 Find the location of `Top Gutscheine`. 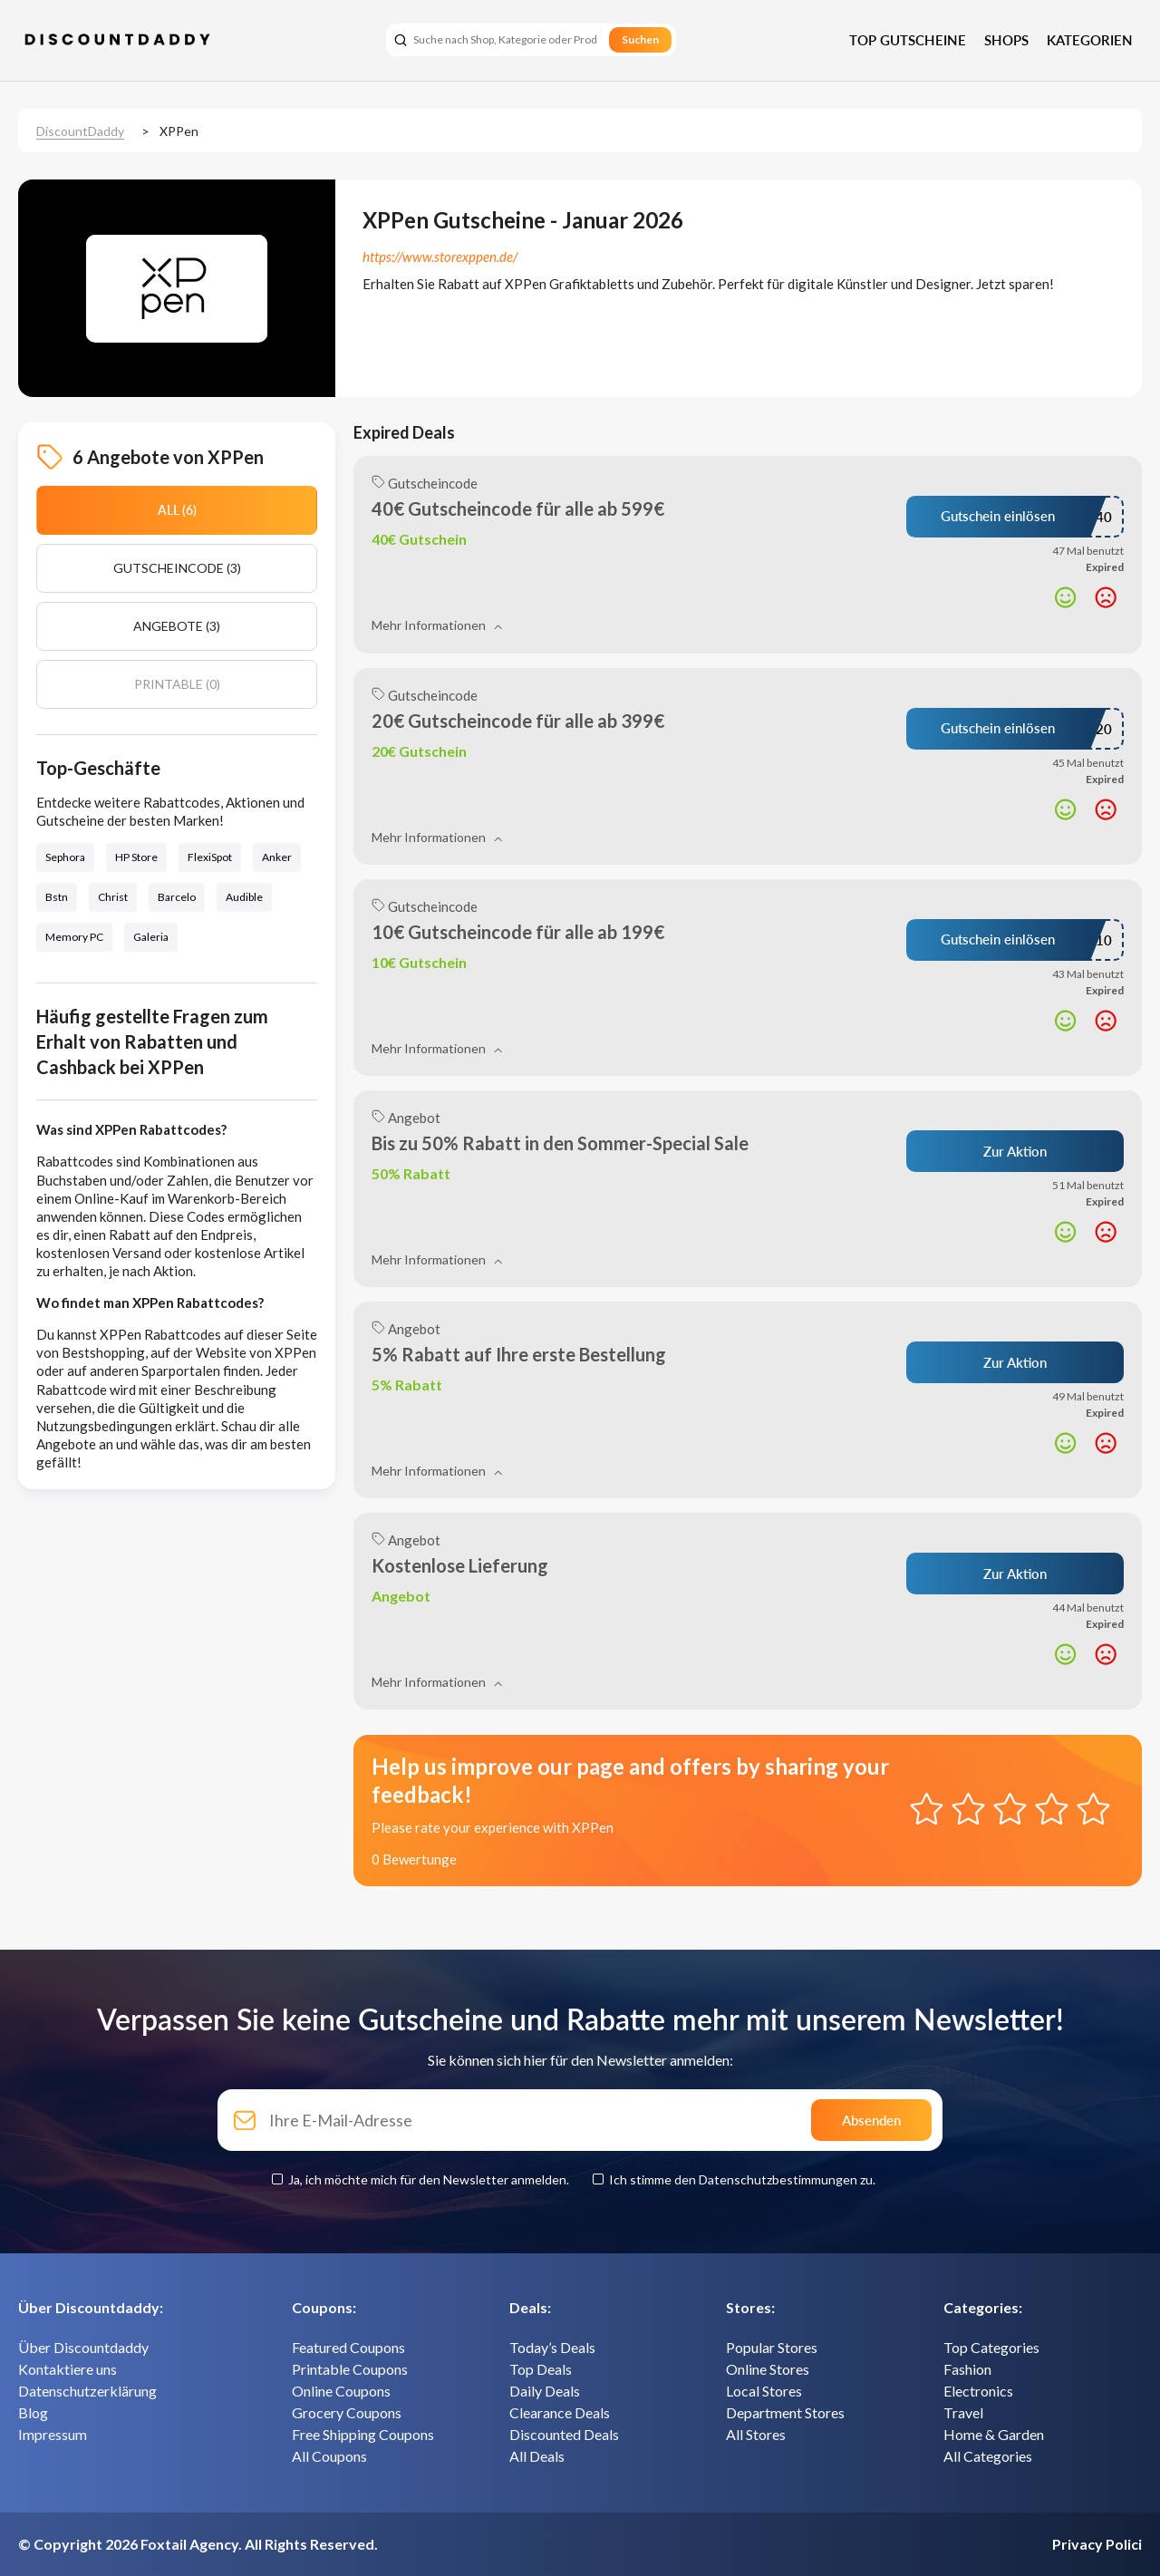

Top Gutscheine is located at coordinates (907, 40).